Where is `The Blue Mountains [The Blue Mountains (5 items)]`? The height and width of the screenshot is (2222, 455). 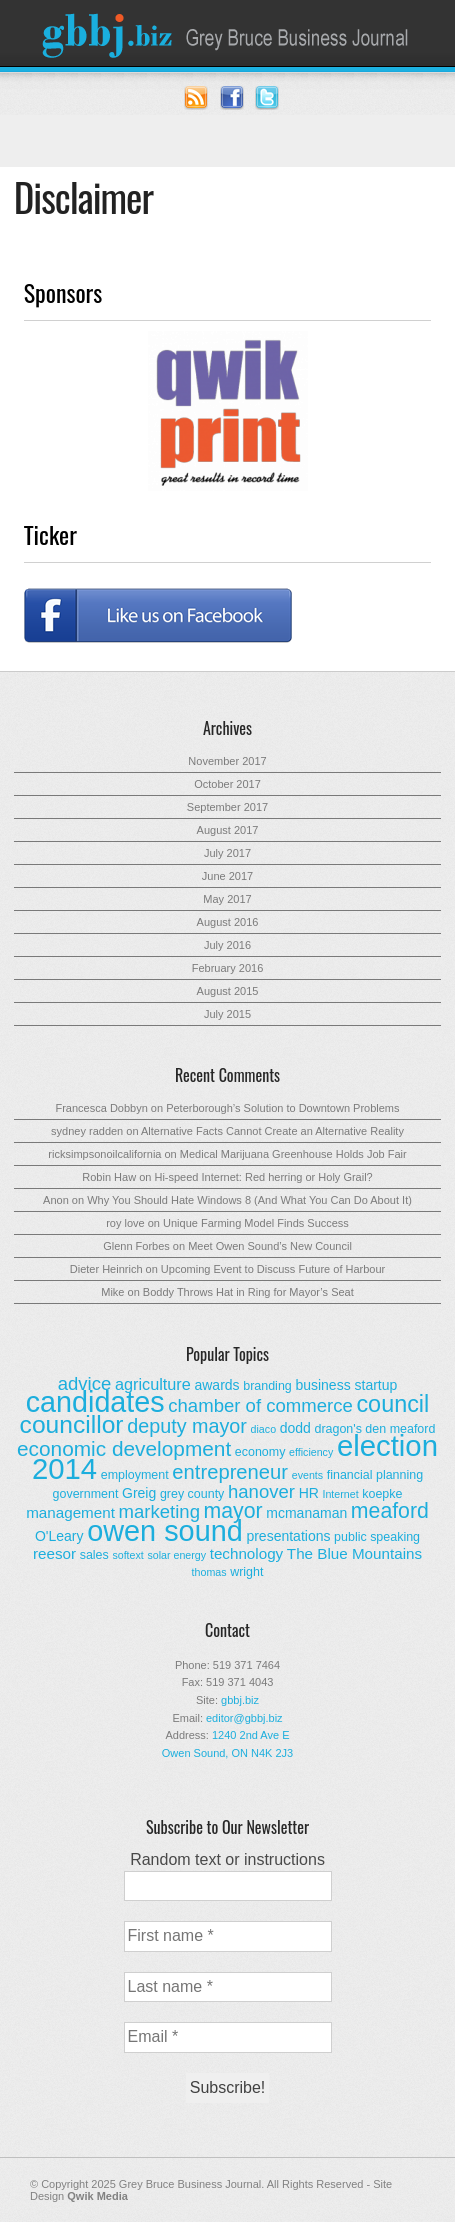
The Blue Mountains [The Blue Mountains (5 items)] is located at coordinates (354, 1553).